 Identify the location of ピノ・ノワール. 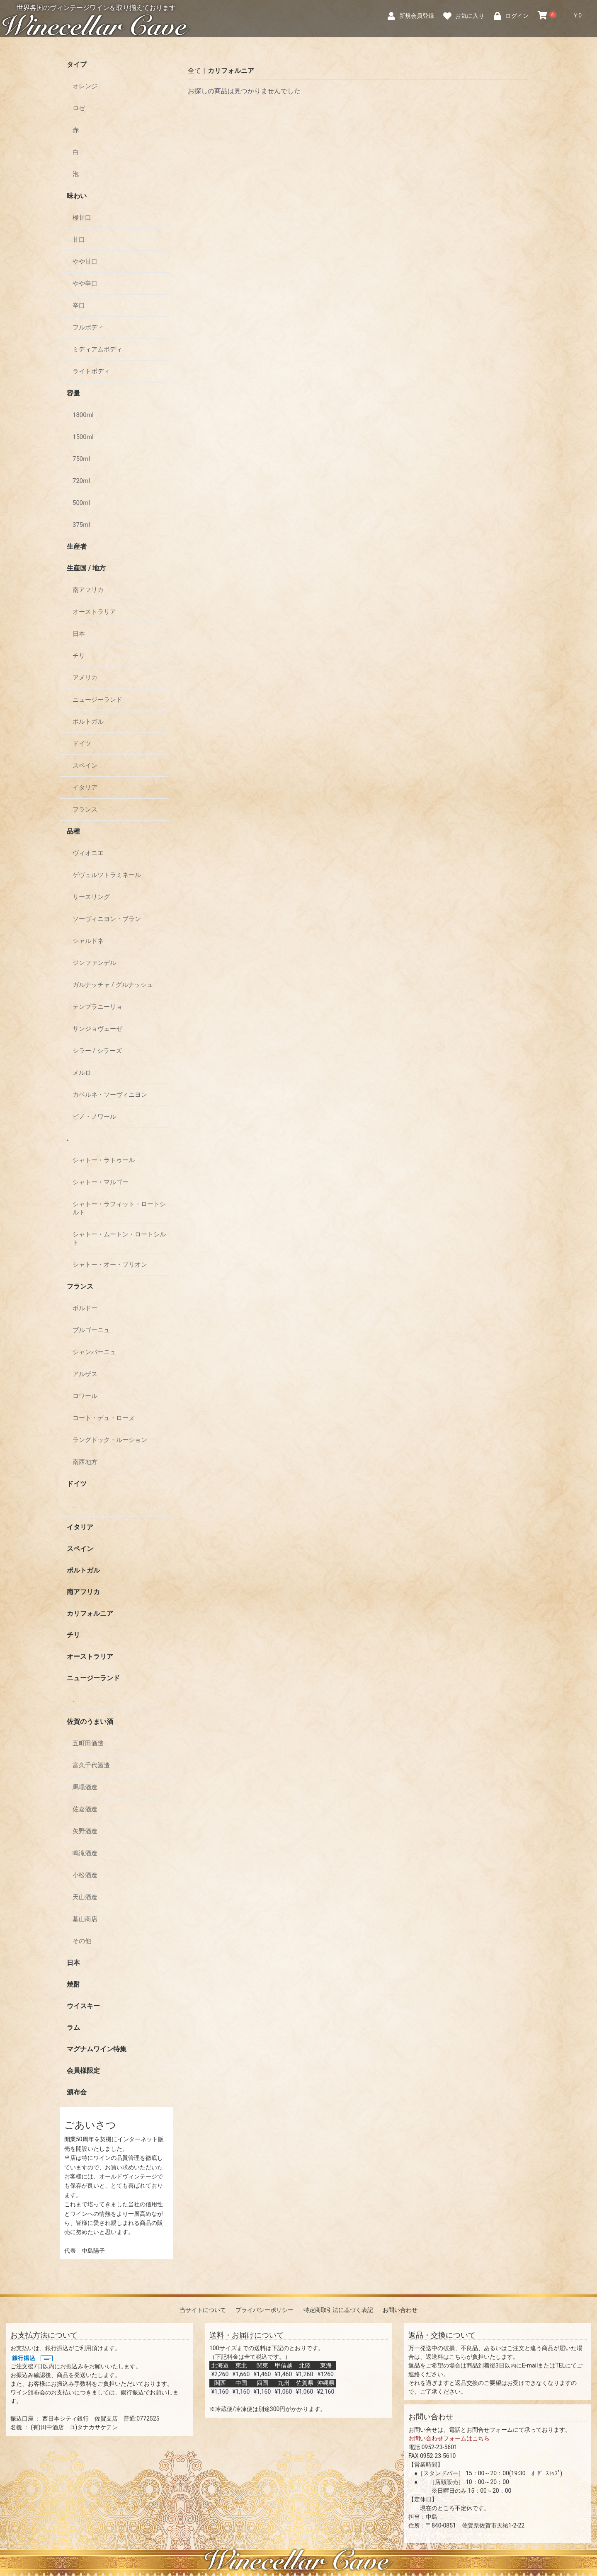
(94, 1116).